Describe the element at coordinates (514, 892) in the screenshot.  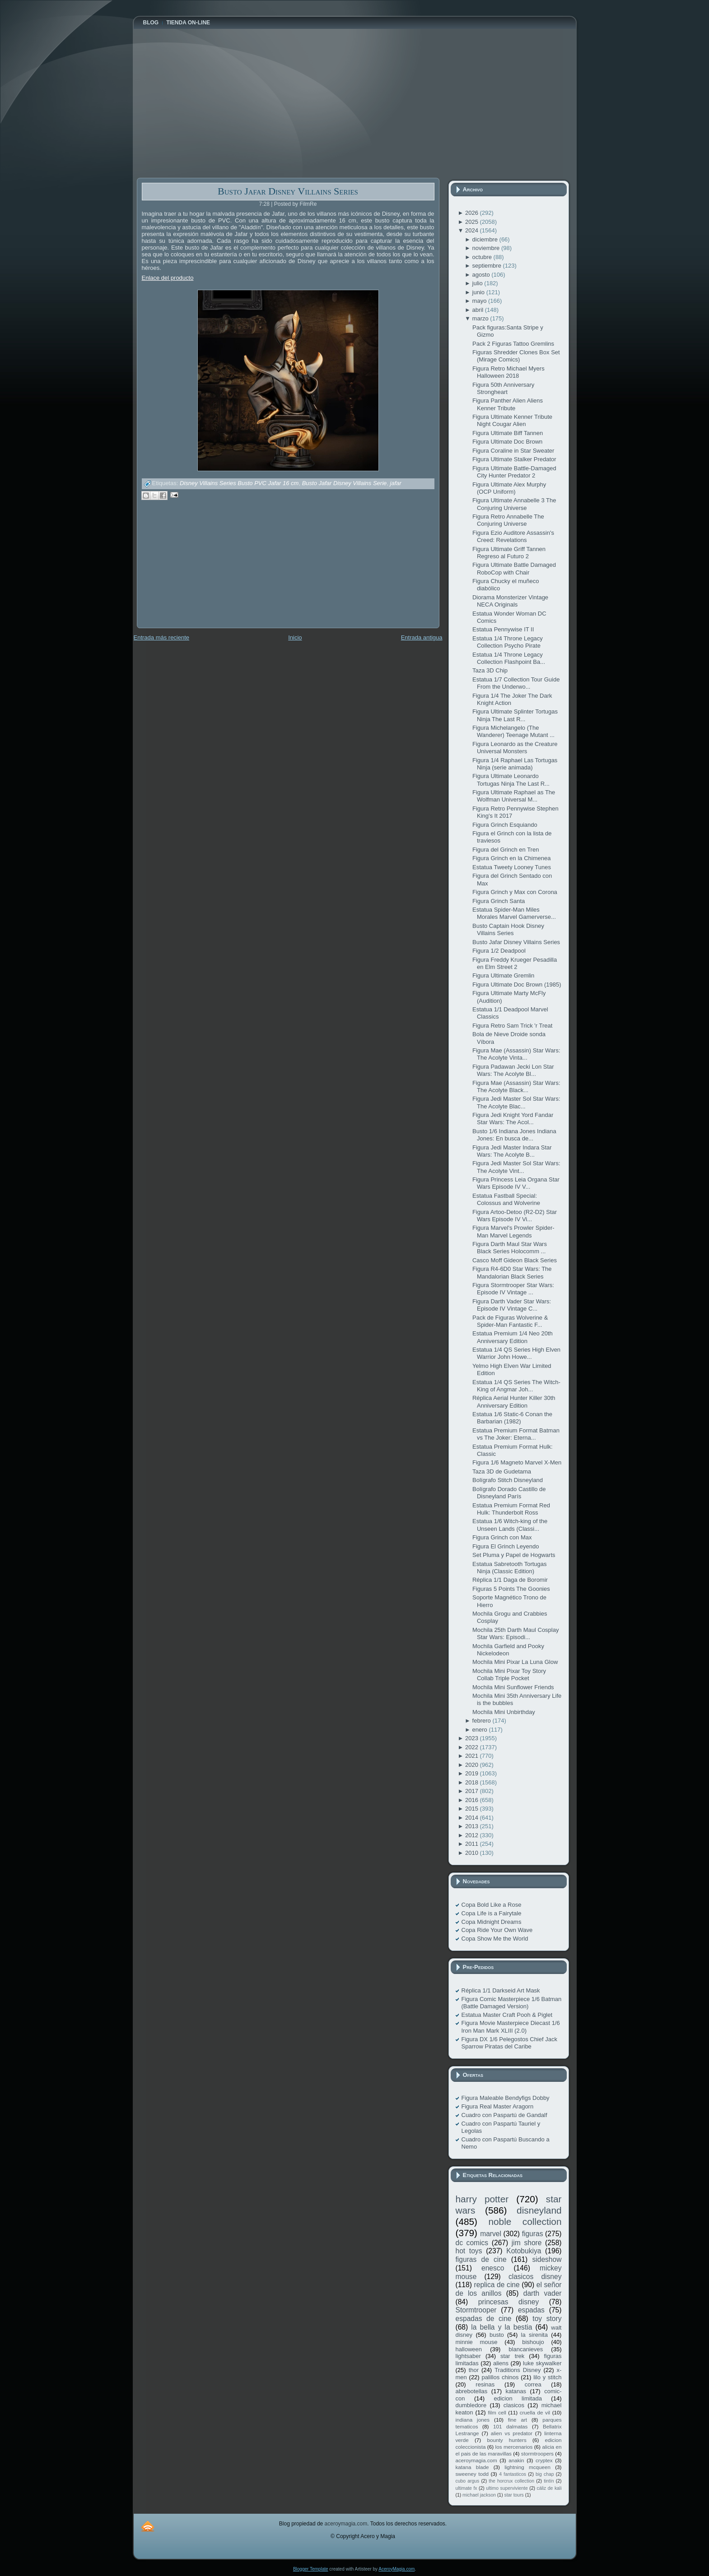
I see `Figura Grinch y Max con Corona` at that location.